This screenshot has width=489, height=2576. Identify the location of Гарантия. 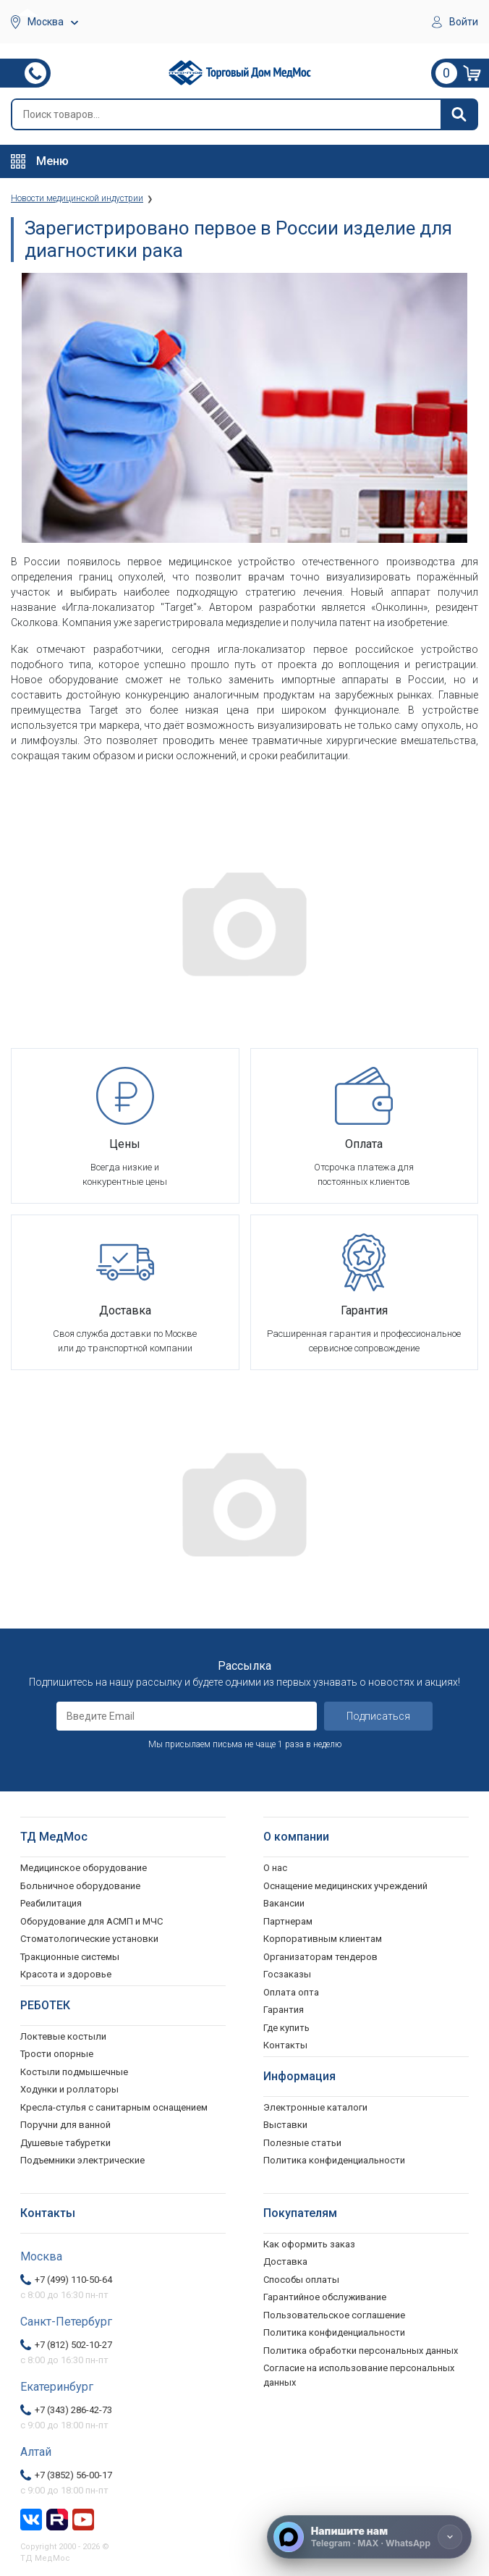
(283, 2009).